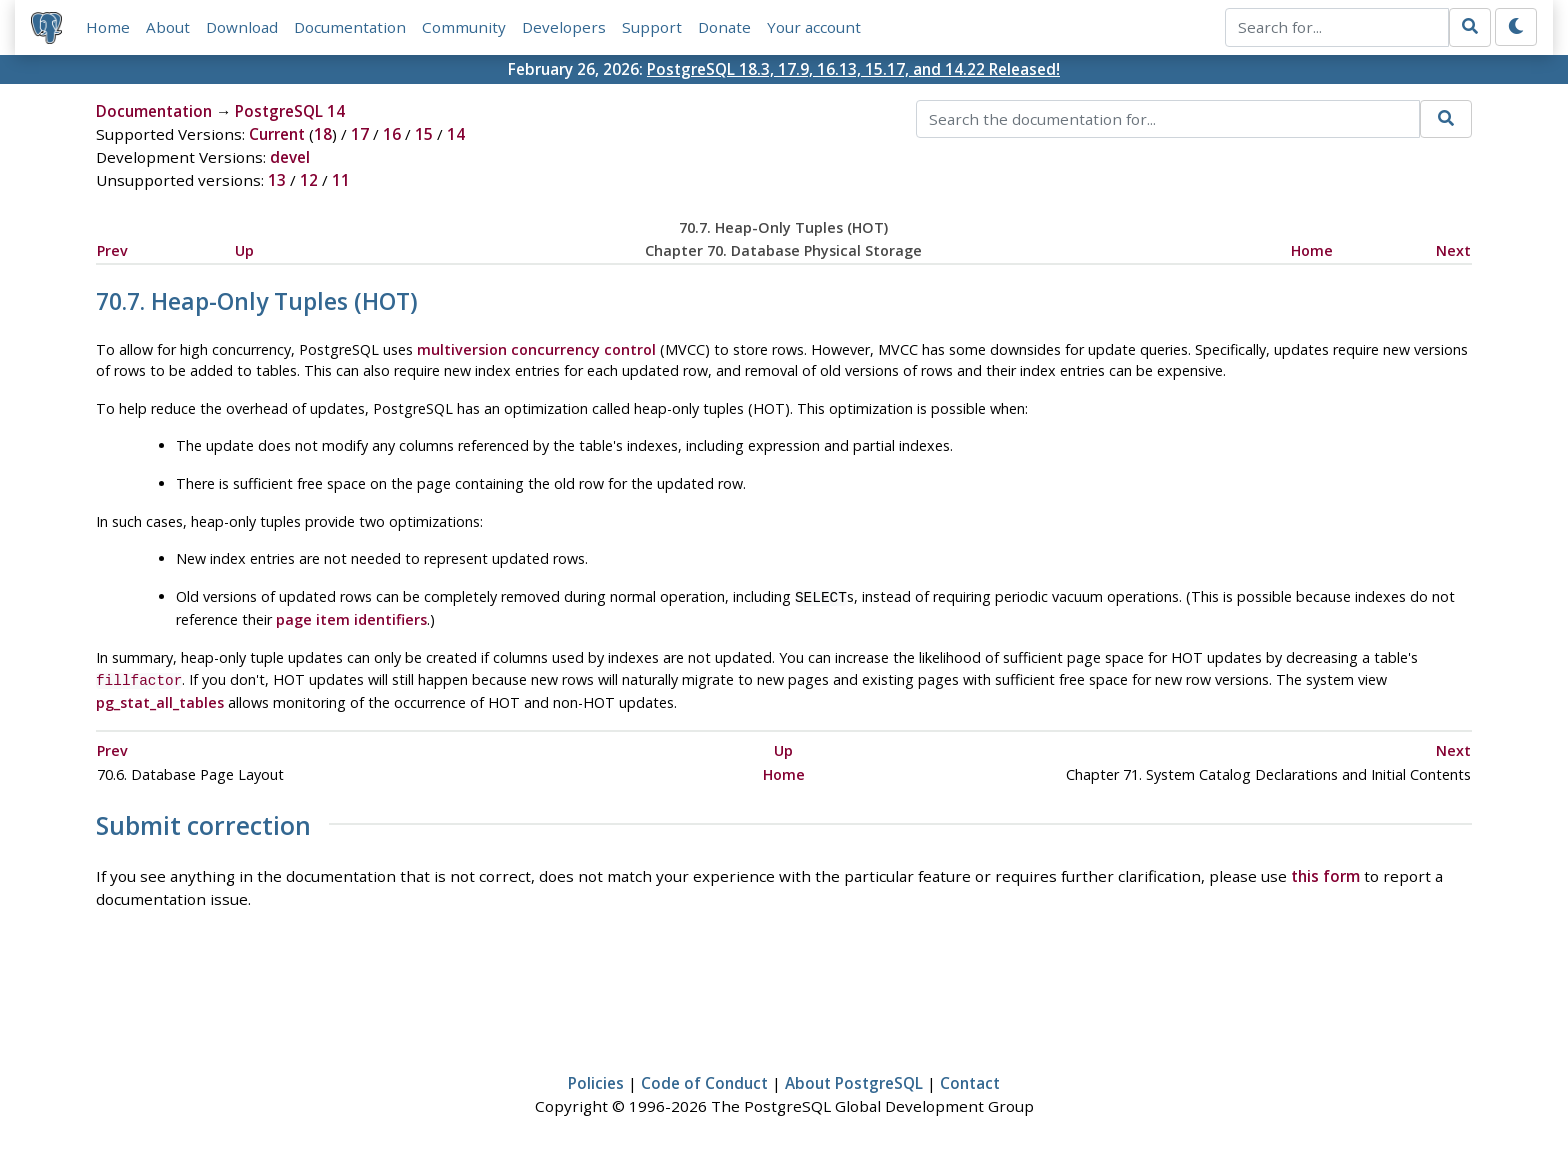 The height and width of the screenshot is (1153, 1568). I want to click on Developers, so click(564, 27).